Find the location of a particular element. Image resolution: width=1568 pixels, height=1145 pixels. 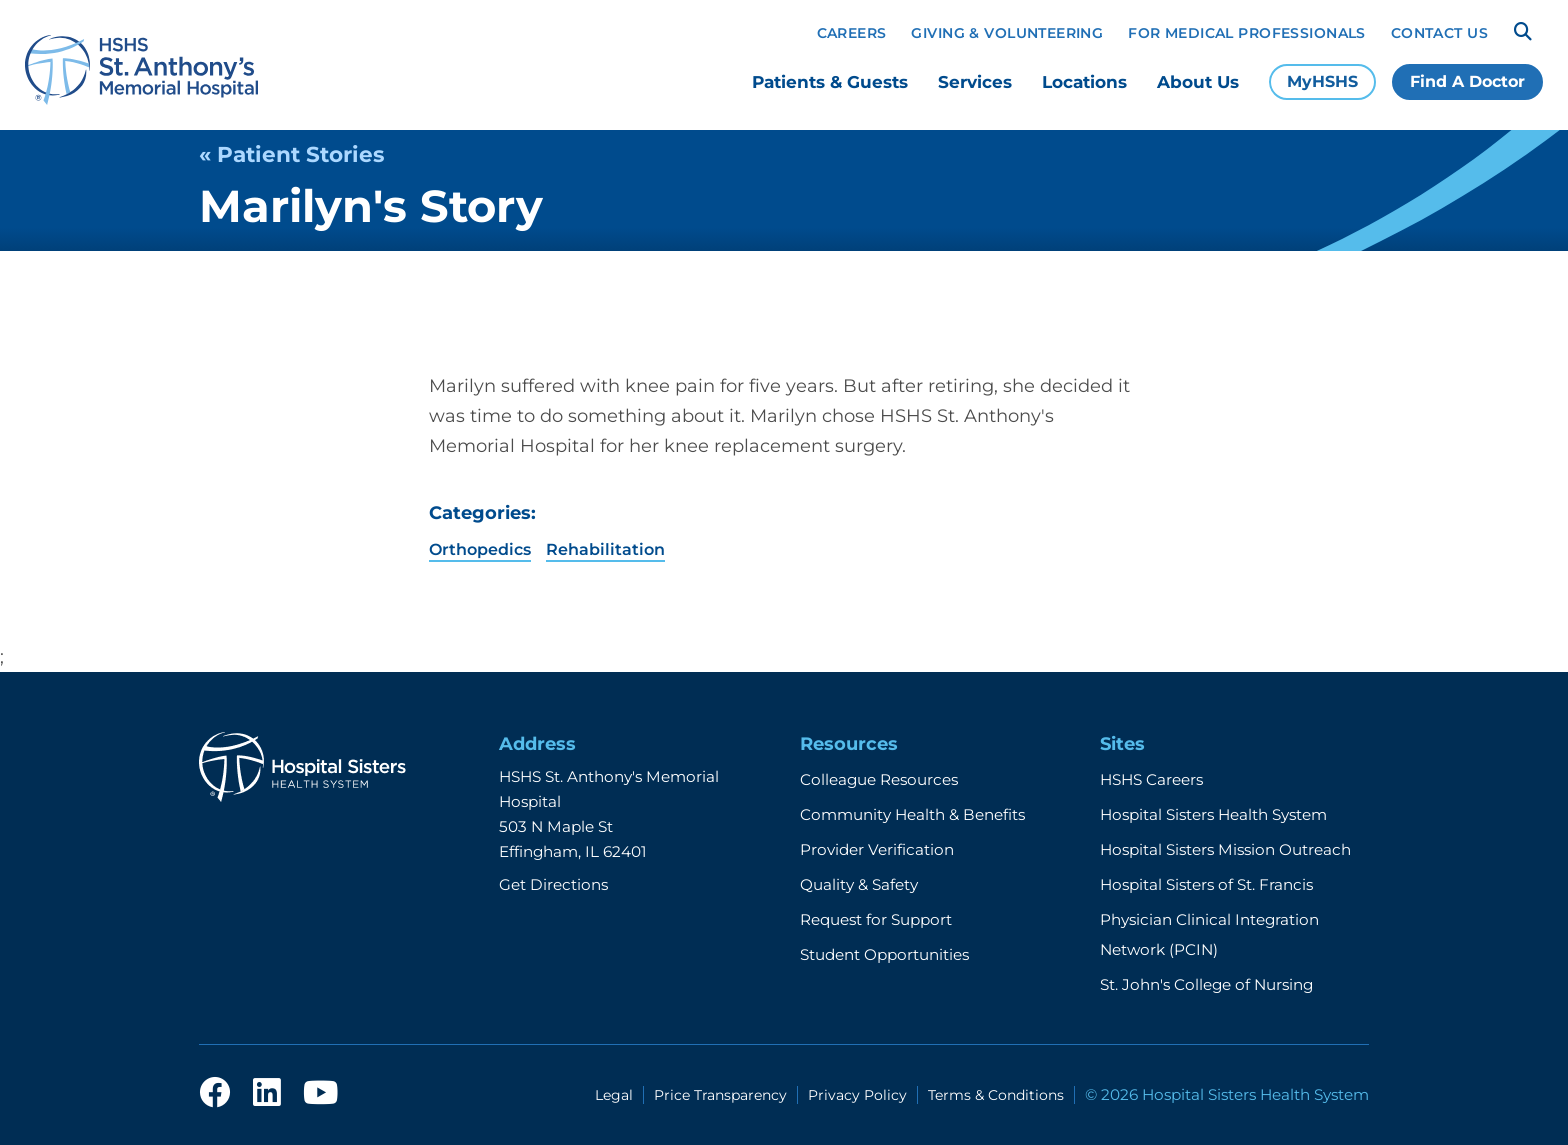

For Medical Professionals is located at coordinates (1247, 33).